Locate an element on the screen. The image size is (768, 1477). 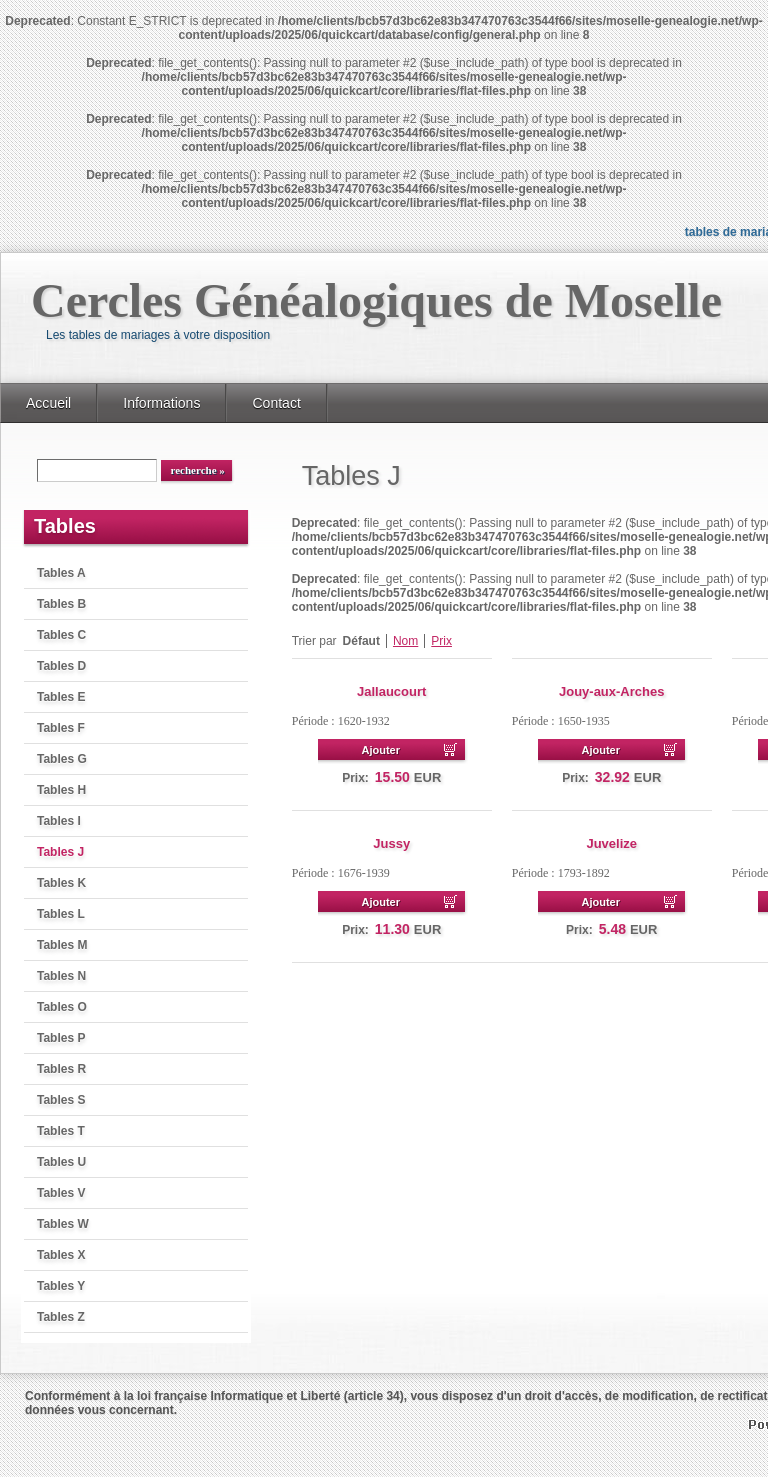
Tables D is located at coordinates (61, 666).